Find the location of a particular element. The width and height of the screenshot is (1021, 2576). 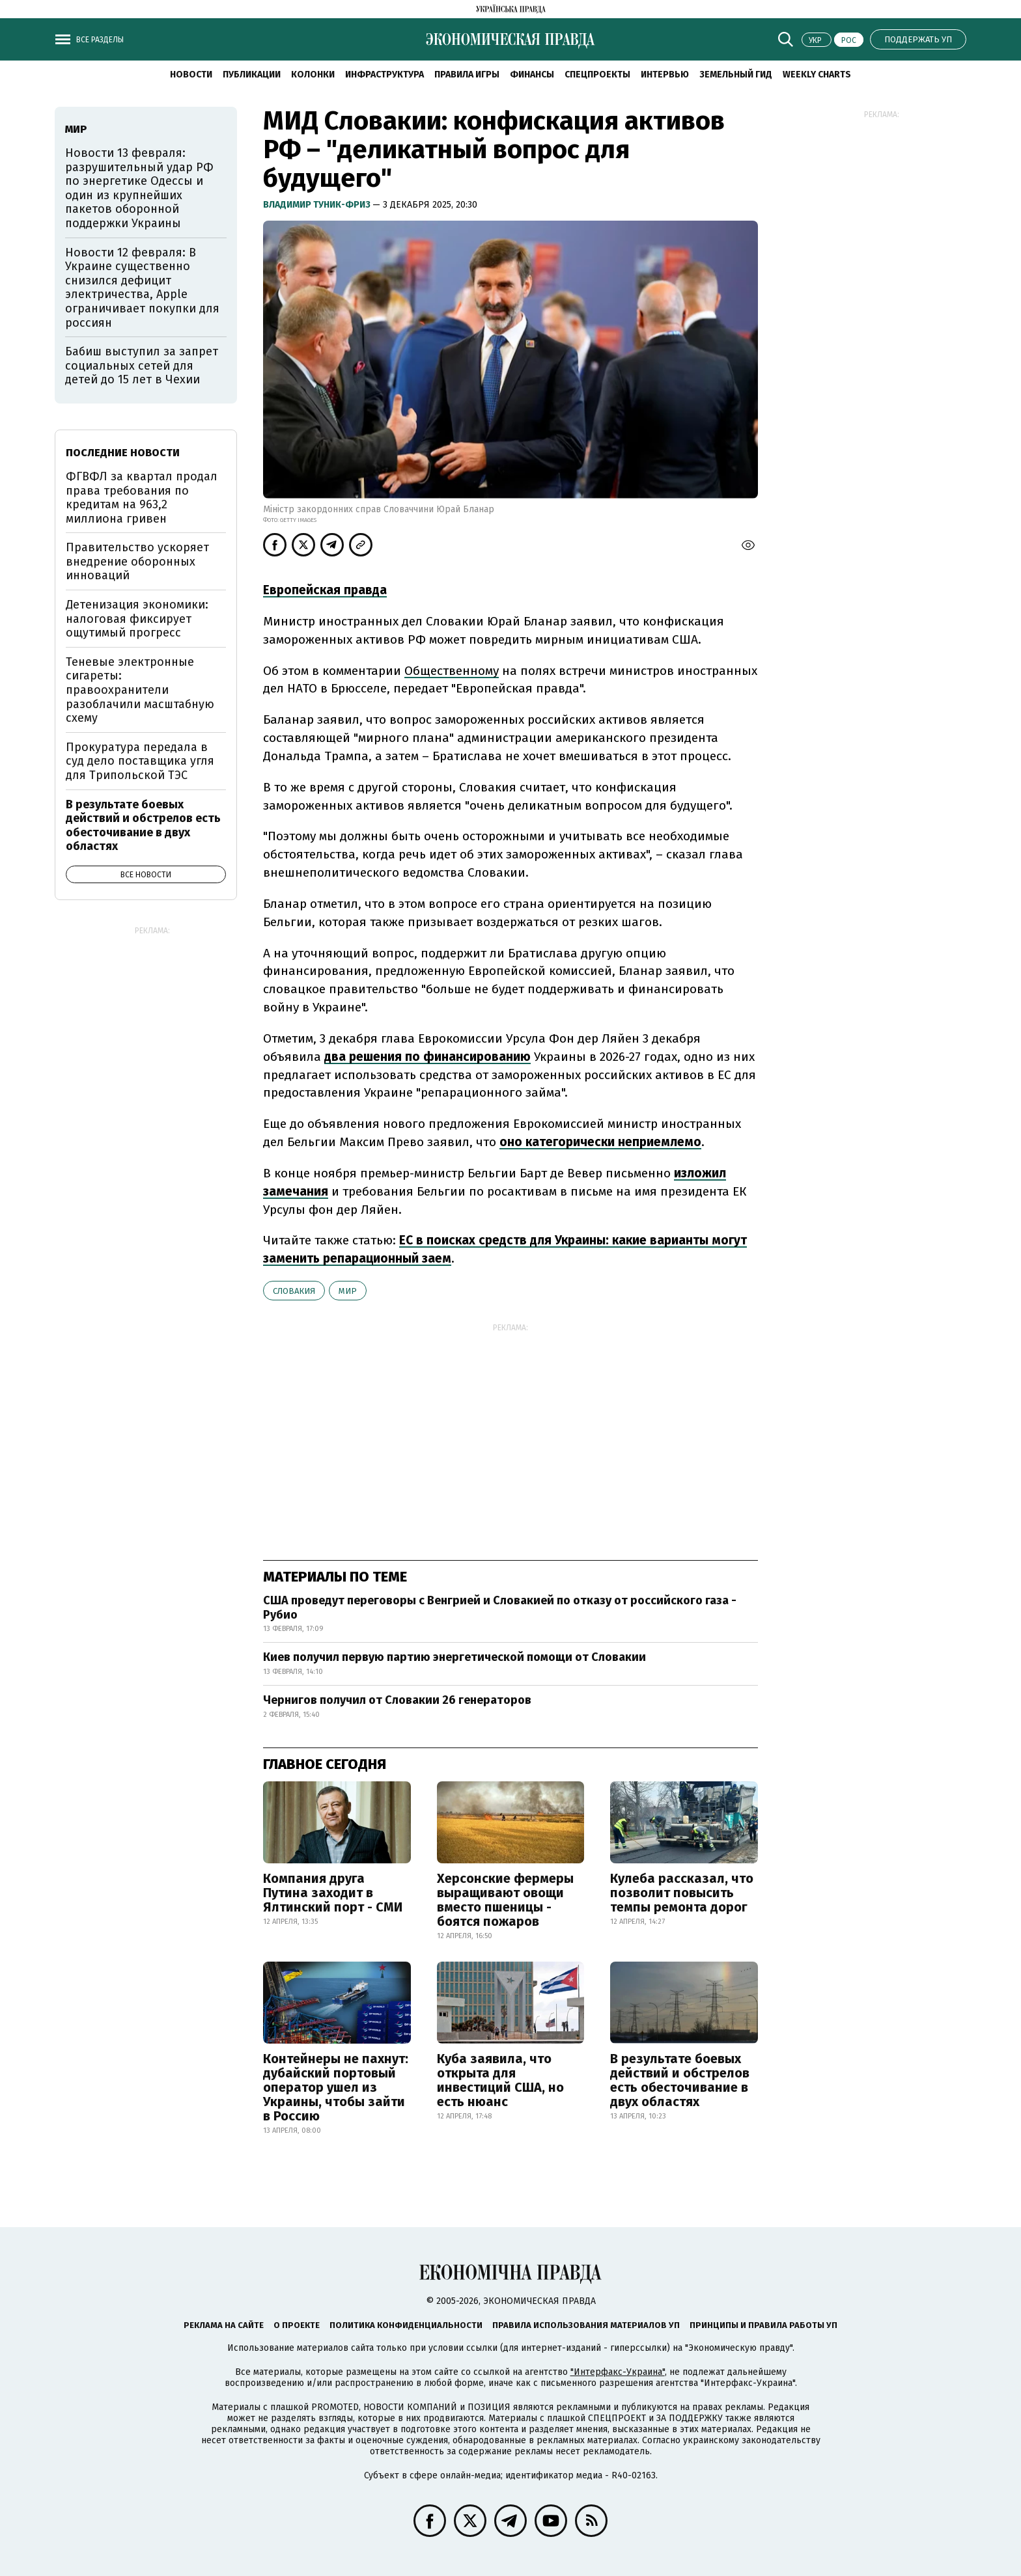

Новости 13 февраля: разрушительный удар РФ по энергетике Одессы и один из крупнейших пакетов оборонной поддержки Украины is located at coordinates (139, 188).